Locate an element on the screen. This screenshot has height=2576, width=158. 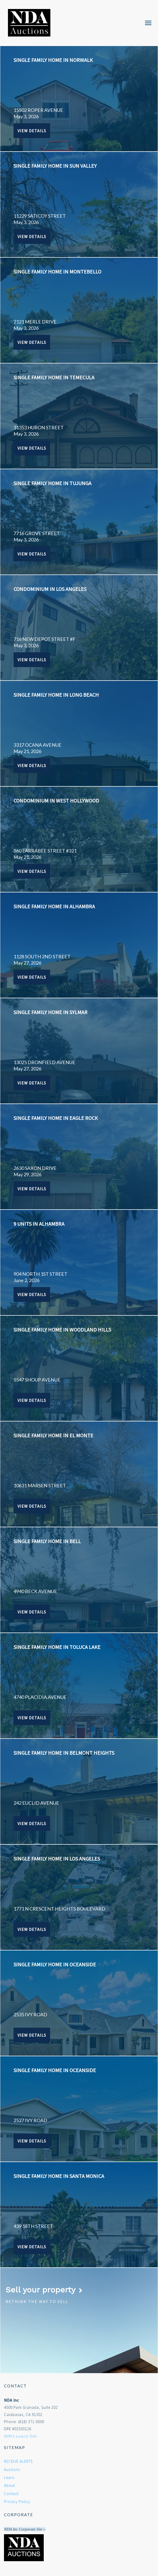
SINGLE FAMILY HOME IN TEMECULA is located at coordinates (54, 377).